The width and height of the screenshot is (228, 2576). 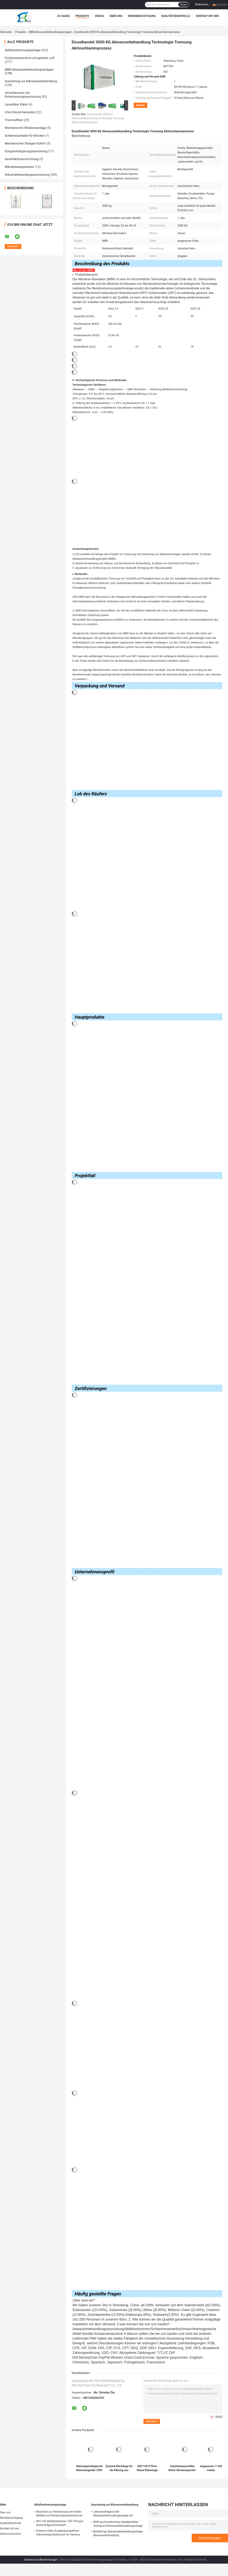 I want to click on Suche, so click(x=183, y=4).